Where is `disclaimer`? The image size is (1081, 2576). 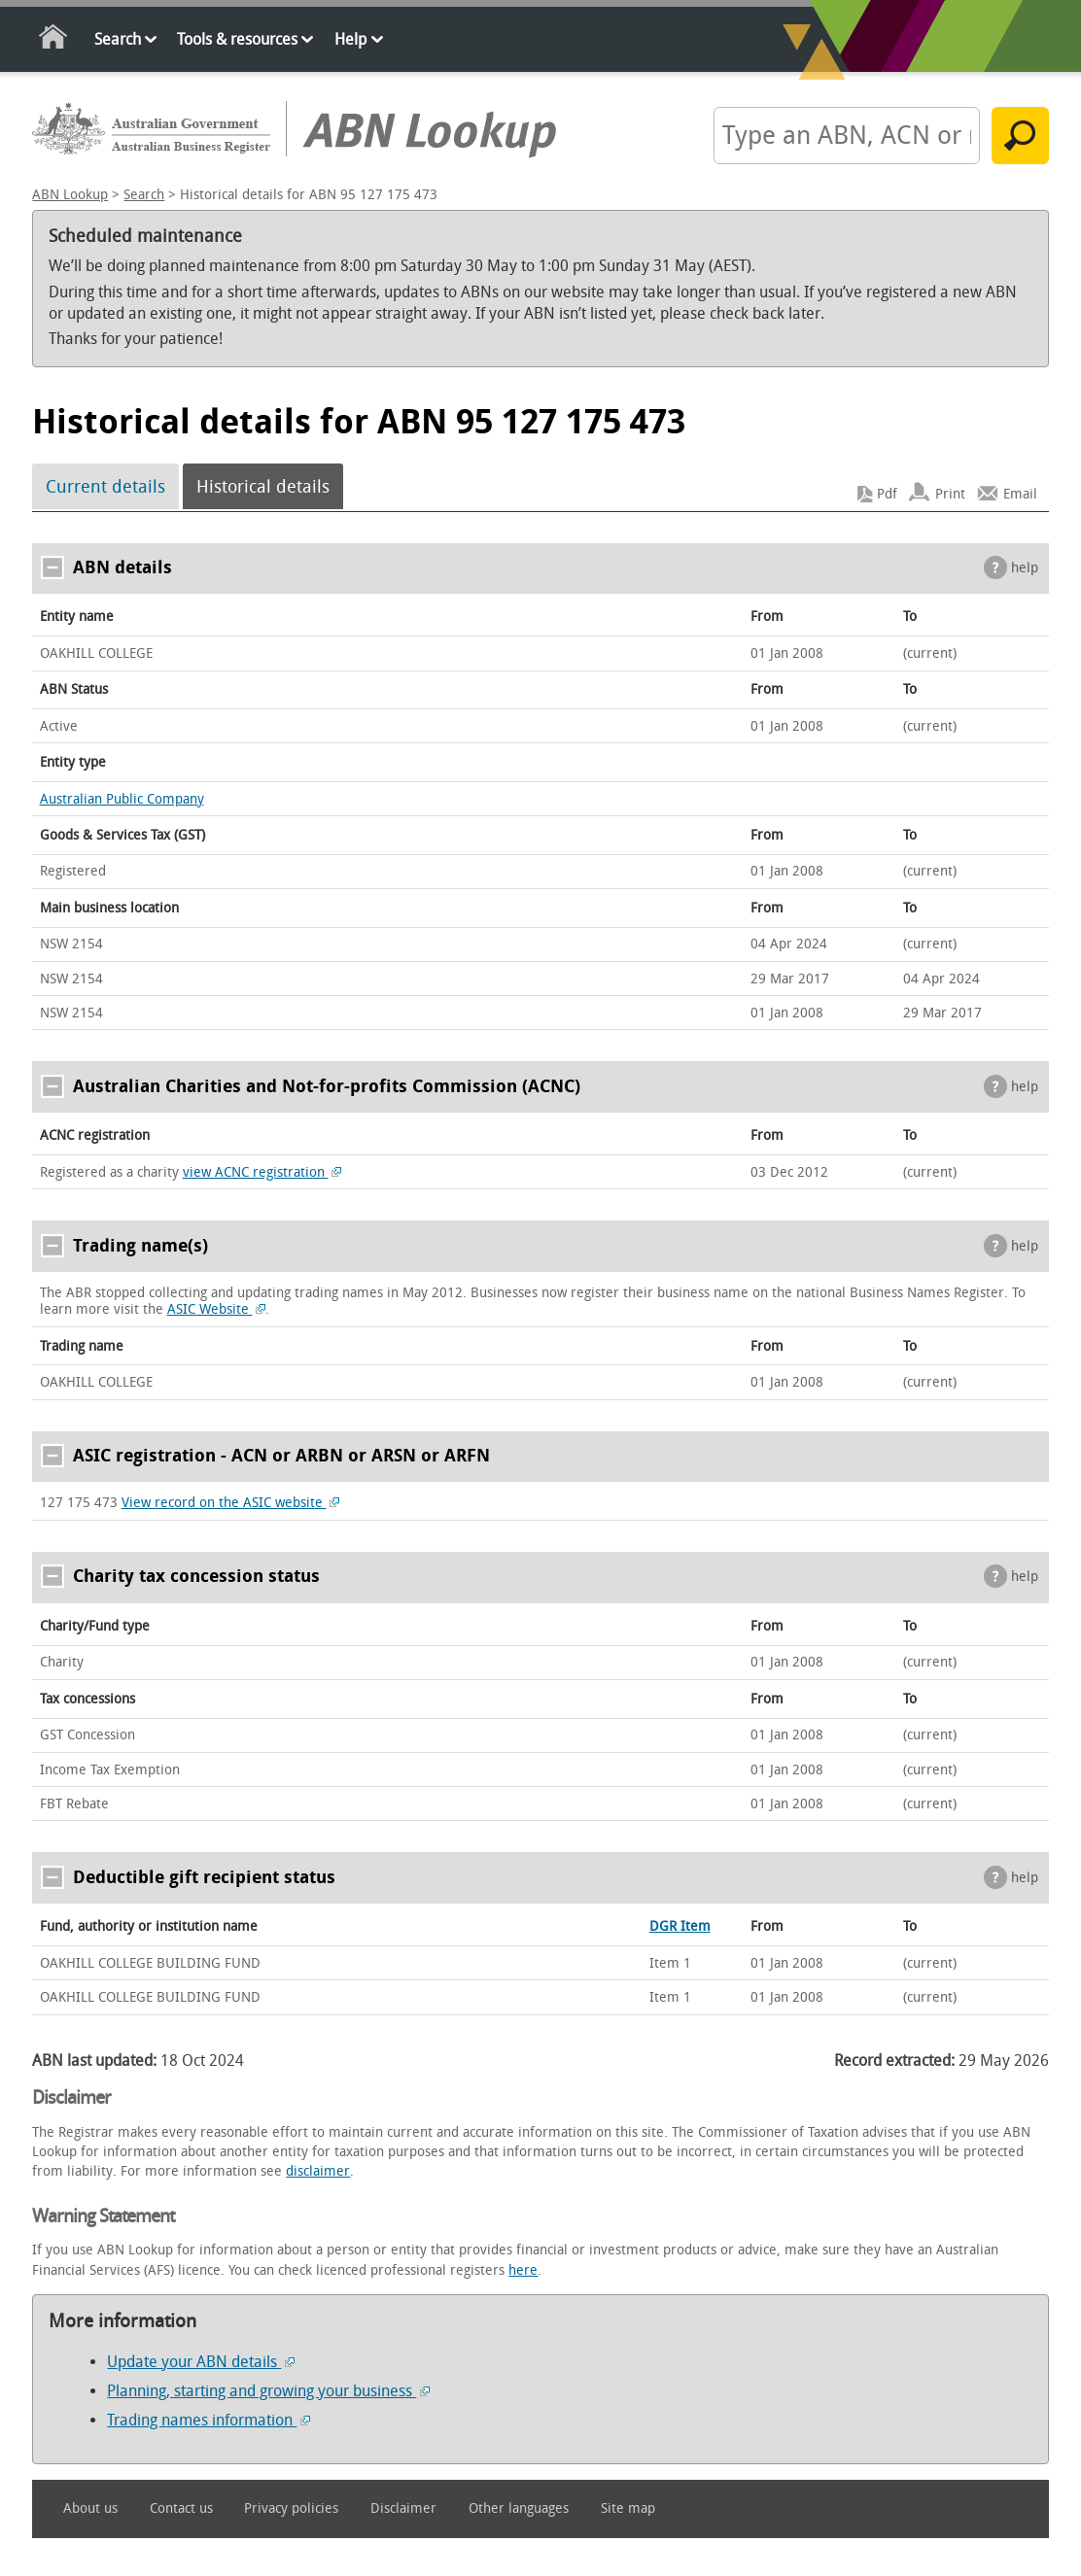 disclaimer is located at coordinates (318, 2171).